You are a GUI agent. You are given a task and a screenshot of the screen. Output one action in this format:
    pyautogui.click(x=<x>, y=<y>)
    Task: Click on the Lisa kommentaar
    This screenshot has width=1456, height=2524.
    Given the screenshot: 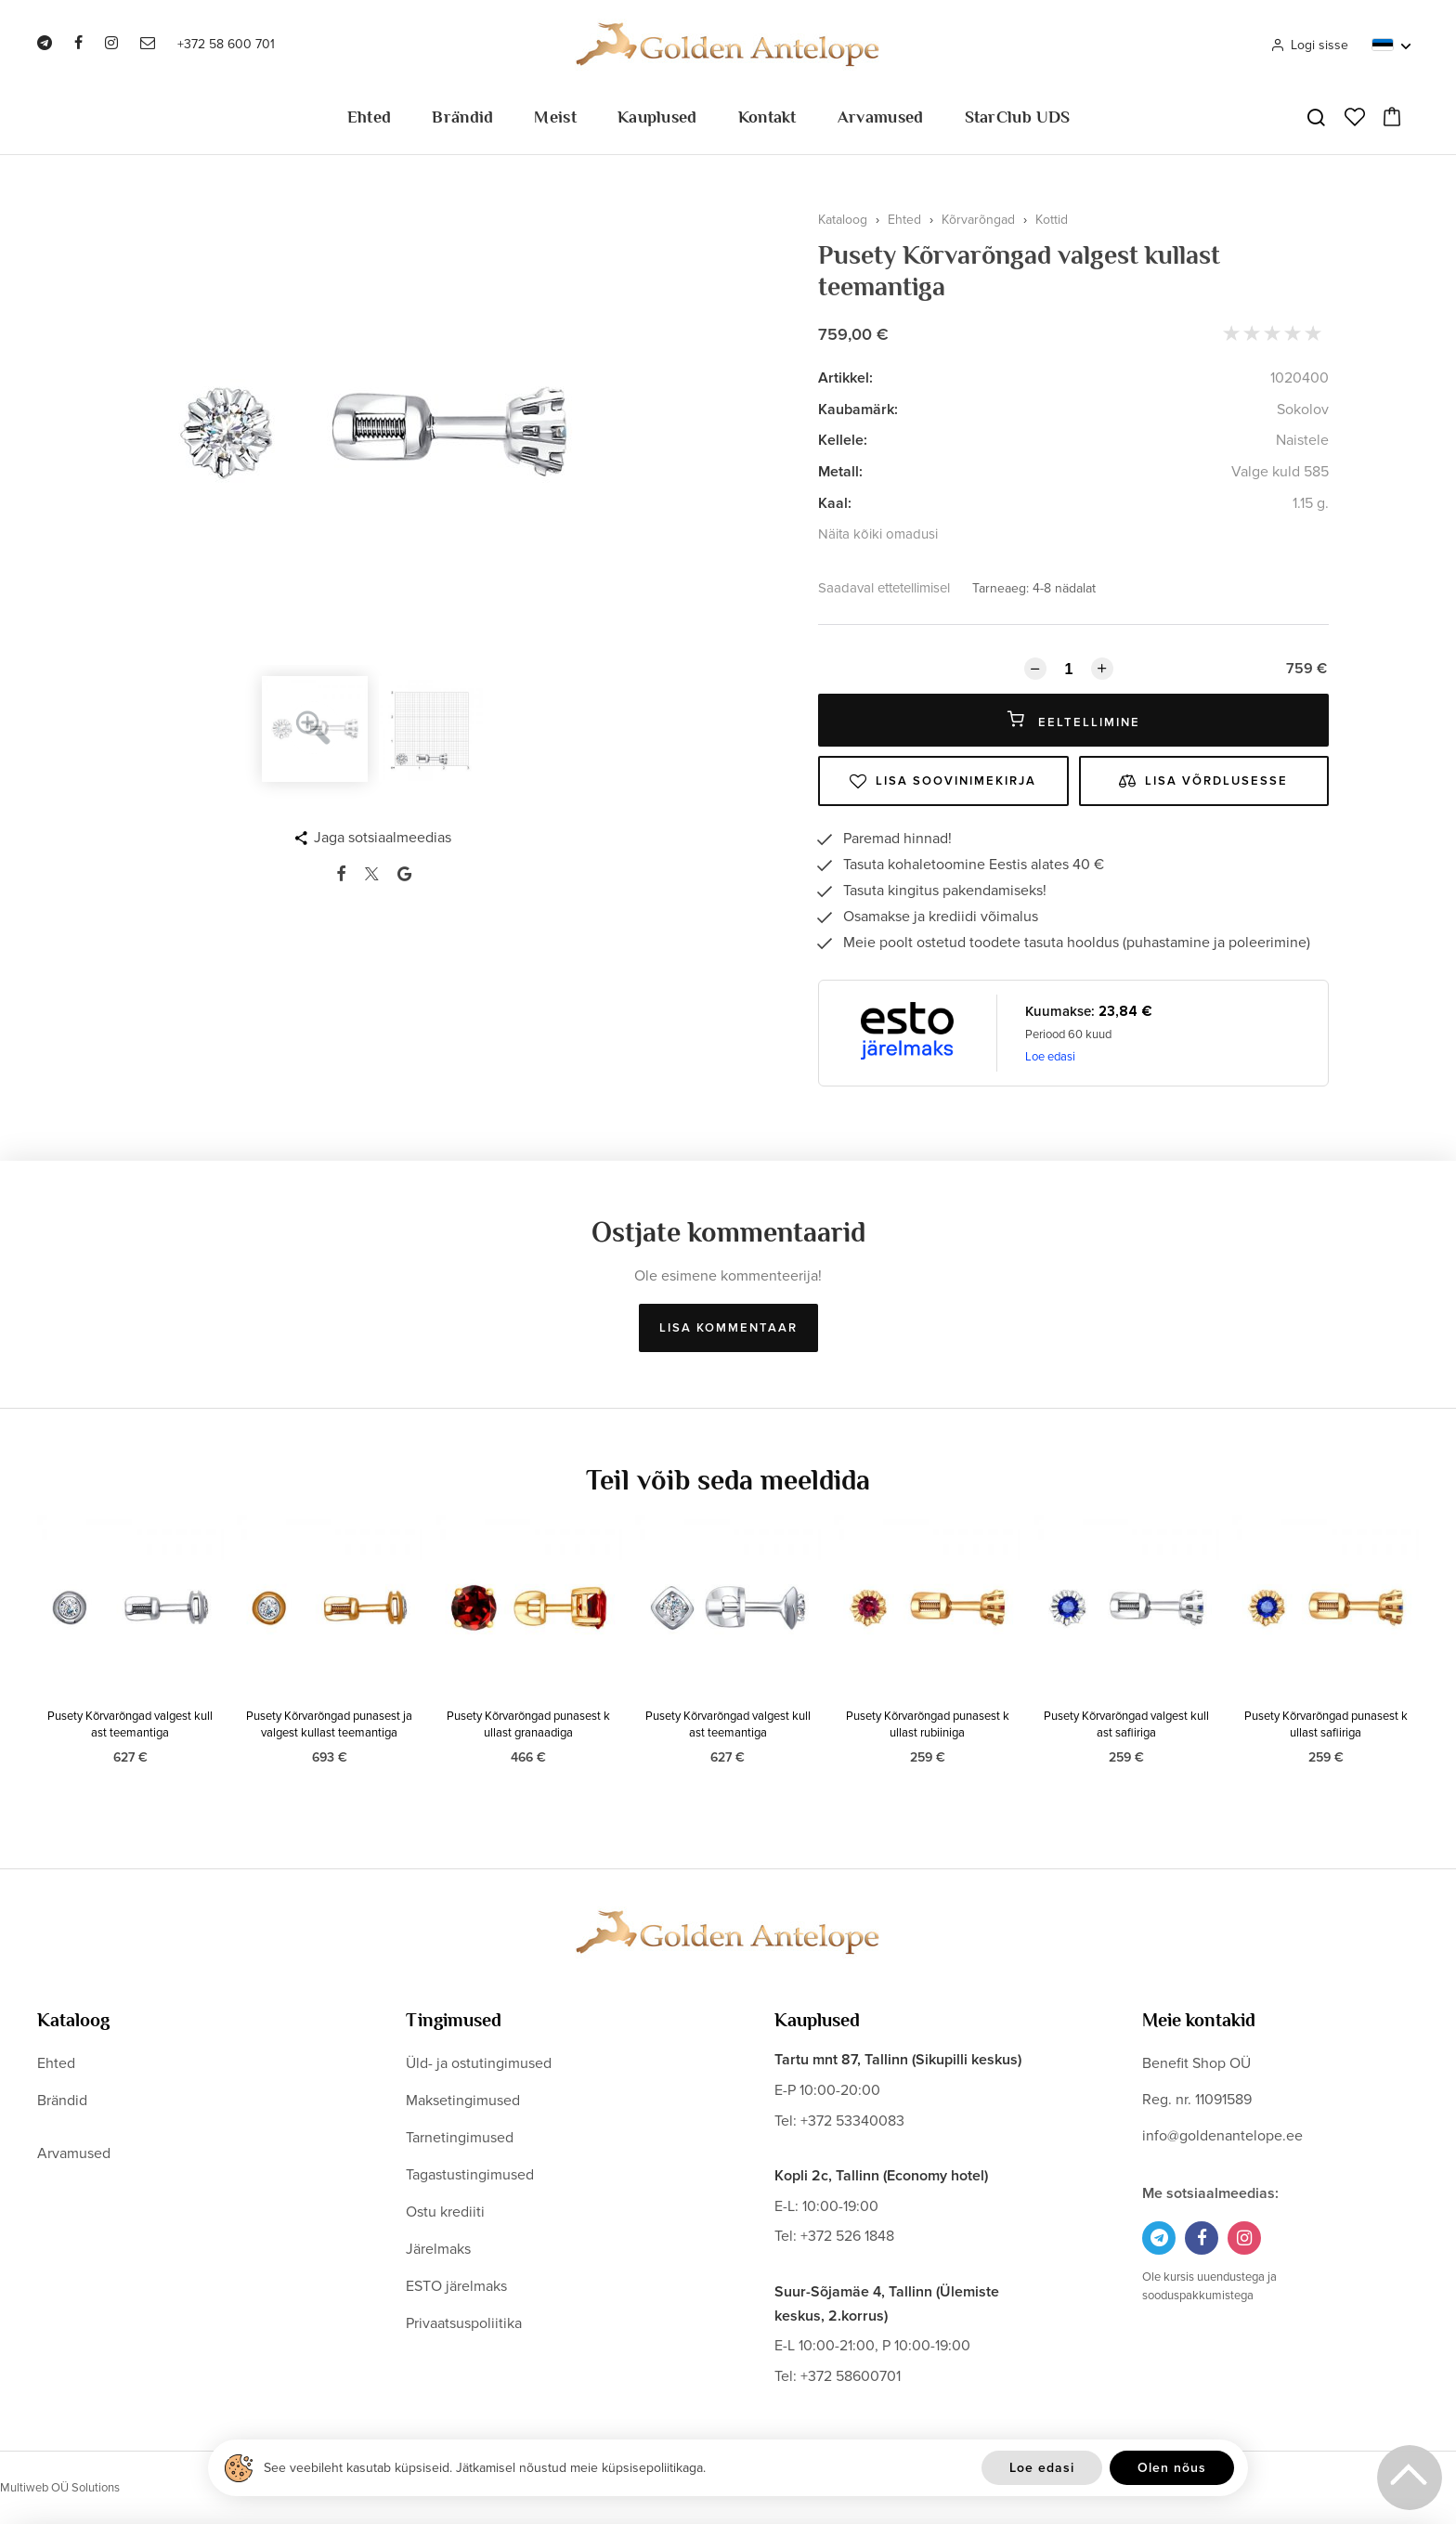 What is the action you would take?
    pyautogui.click(x=728, y=1328)
    